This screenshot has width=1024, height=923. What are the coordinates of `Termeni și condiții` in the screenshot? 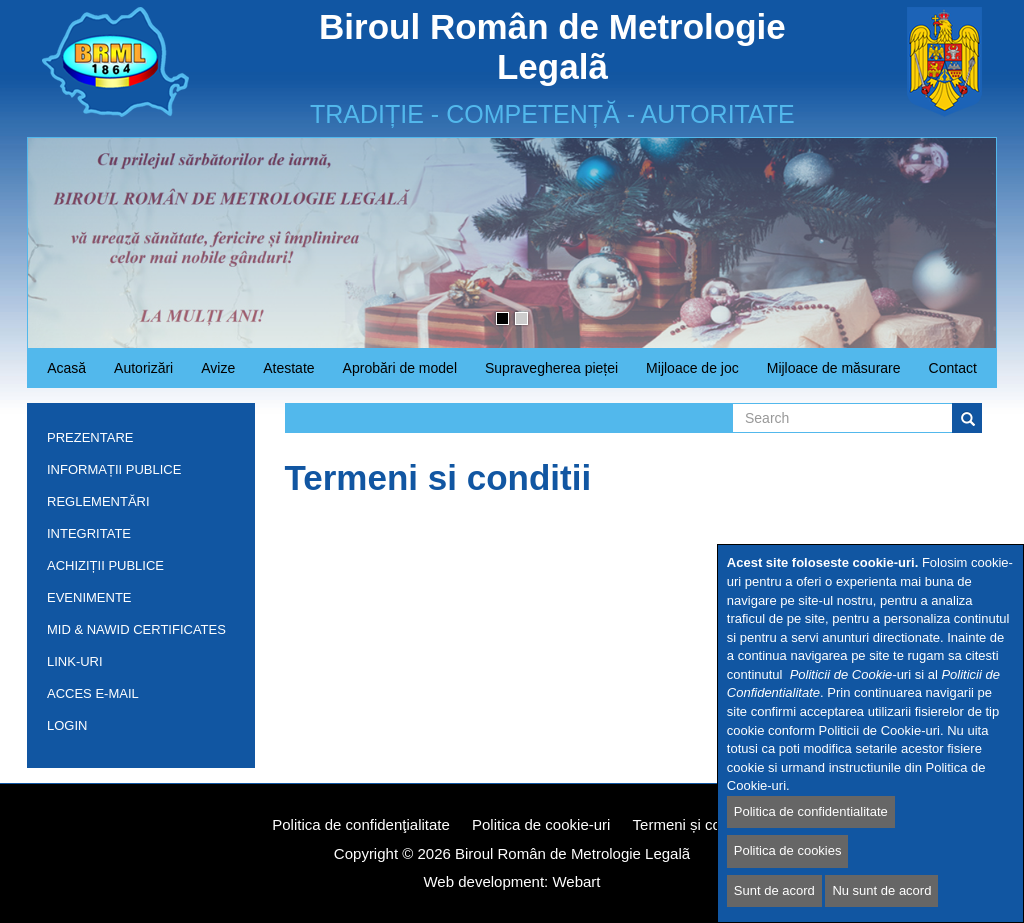 It's located at (692, 824).